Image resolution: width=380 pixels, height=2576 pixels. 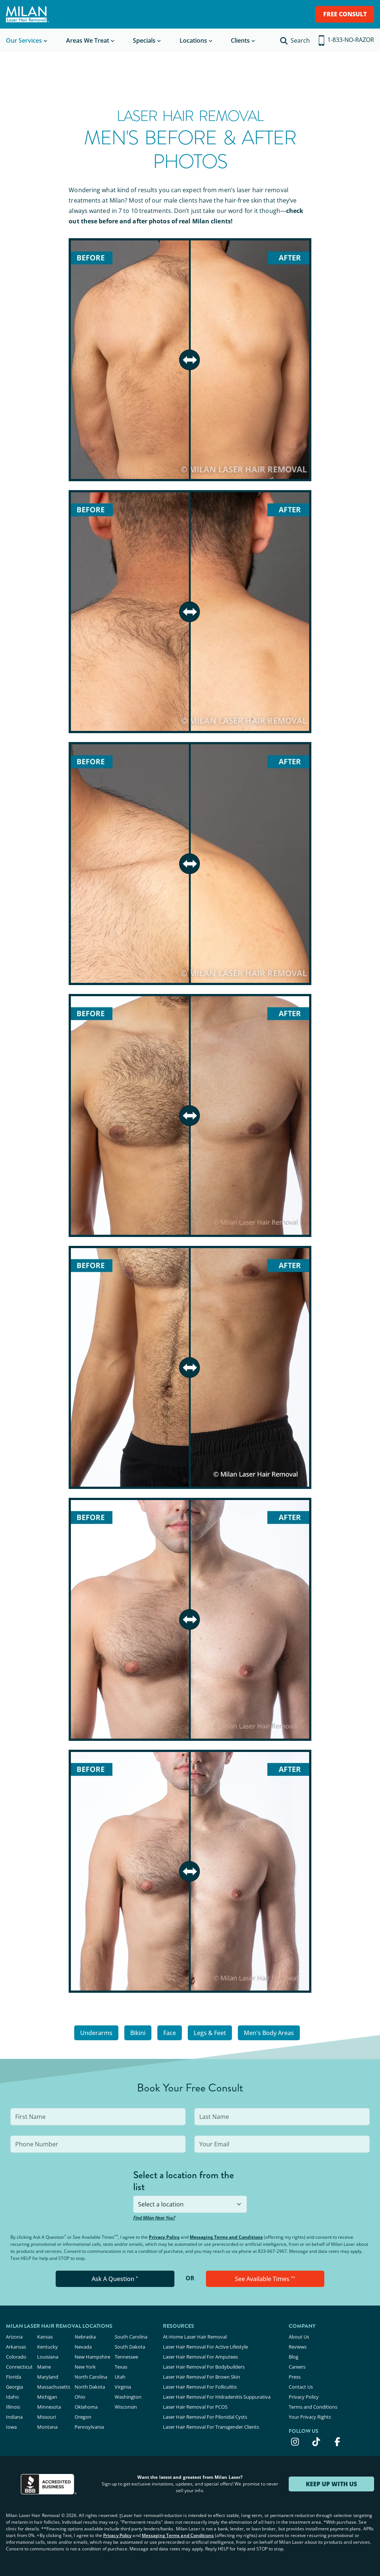 What do you see at coordinates (201, 2376) in the screenshot?
I see `Laser Hair Removal For Brown Skin` at bounding box center [201, 2376].